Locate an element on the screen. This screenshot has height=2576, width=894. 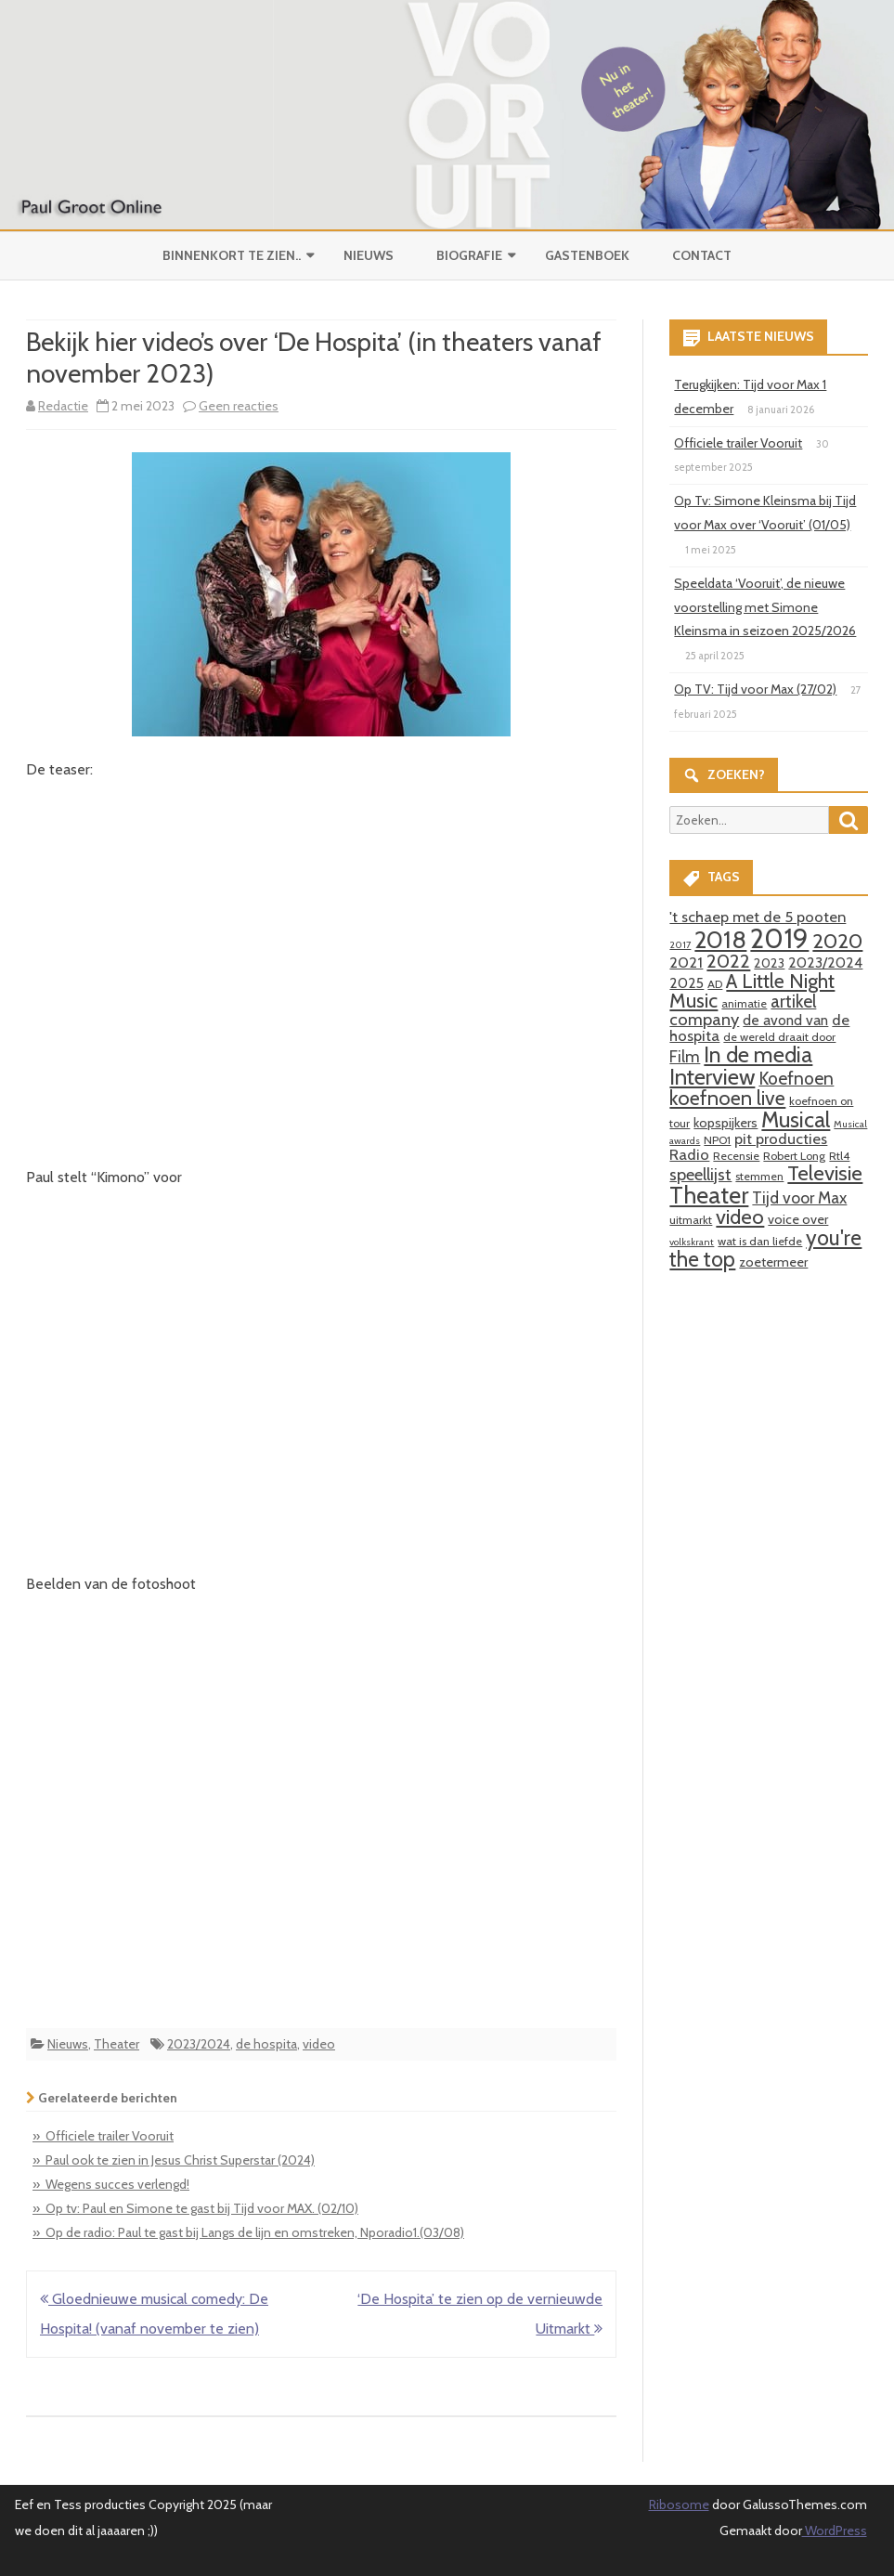
In de media [In de media (18 items)] is located at coordinates (758, 1054).